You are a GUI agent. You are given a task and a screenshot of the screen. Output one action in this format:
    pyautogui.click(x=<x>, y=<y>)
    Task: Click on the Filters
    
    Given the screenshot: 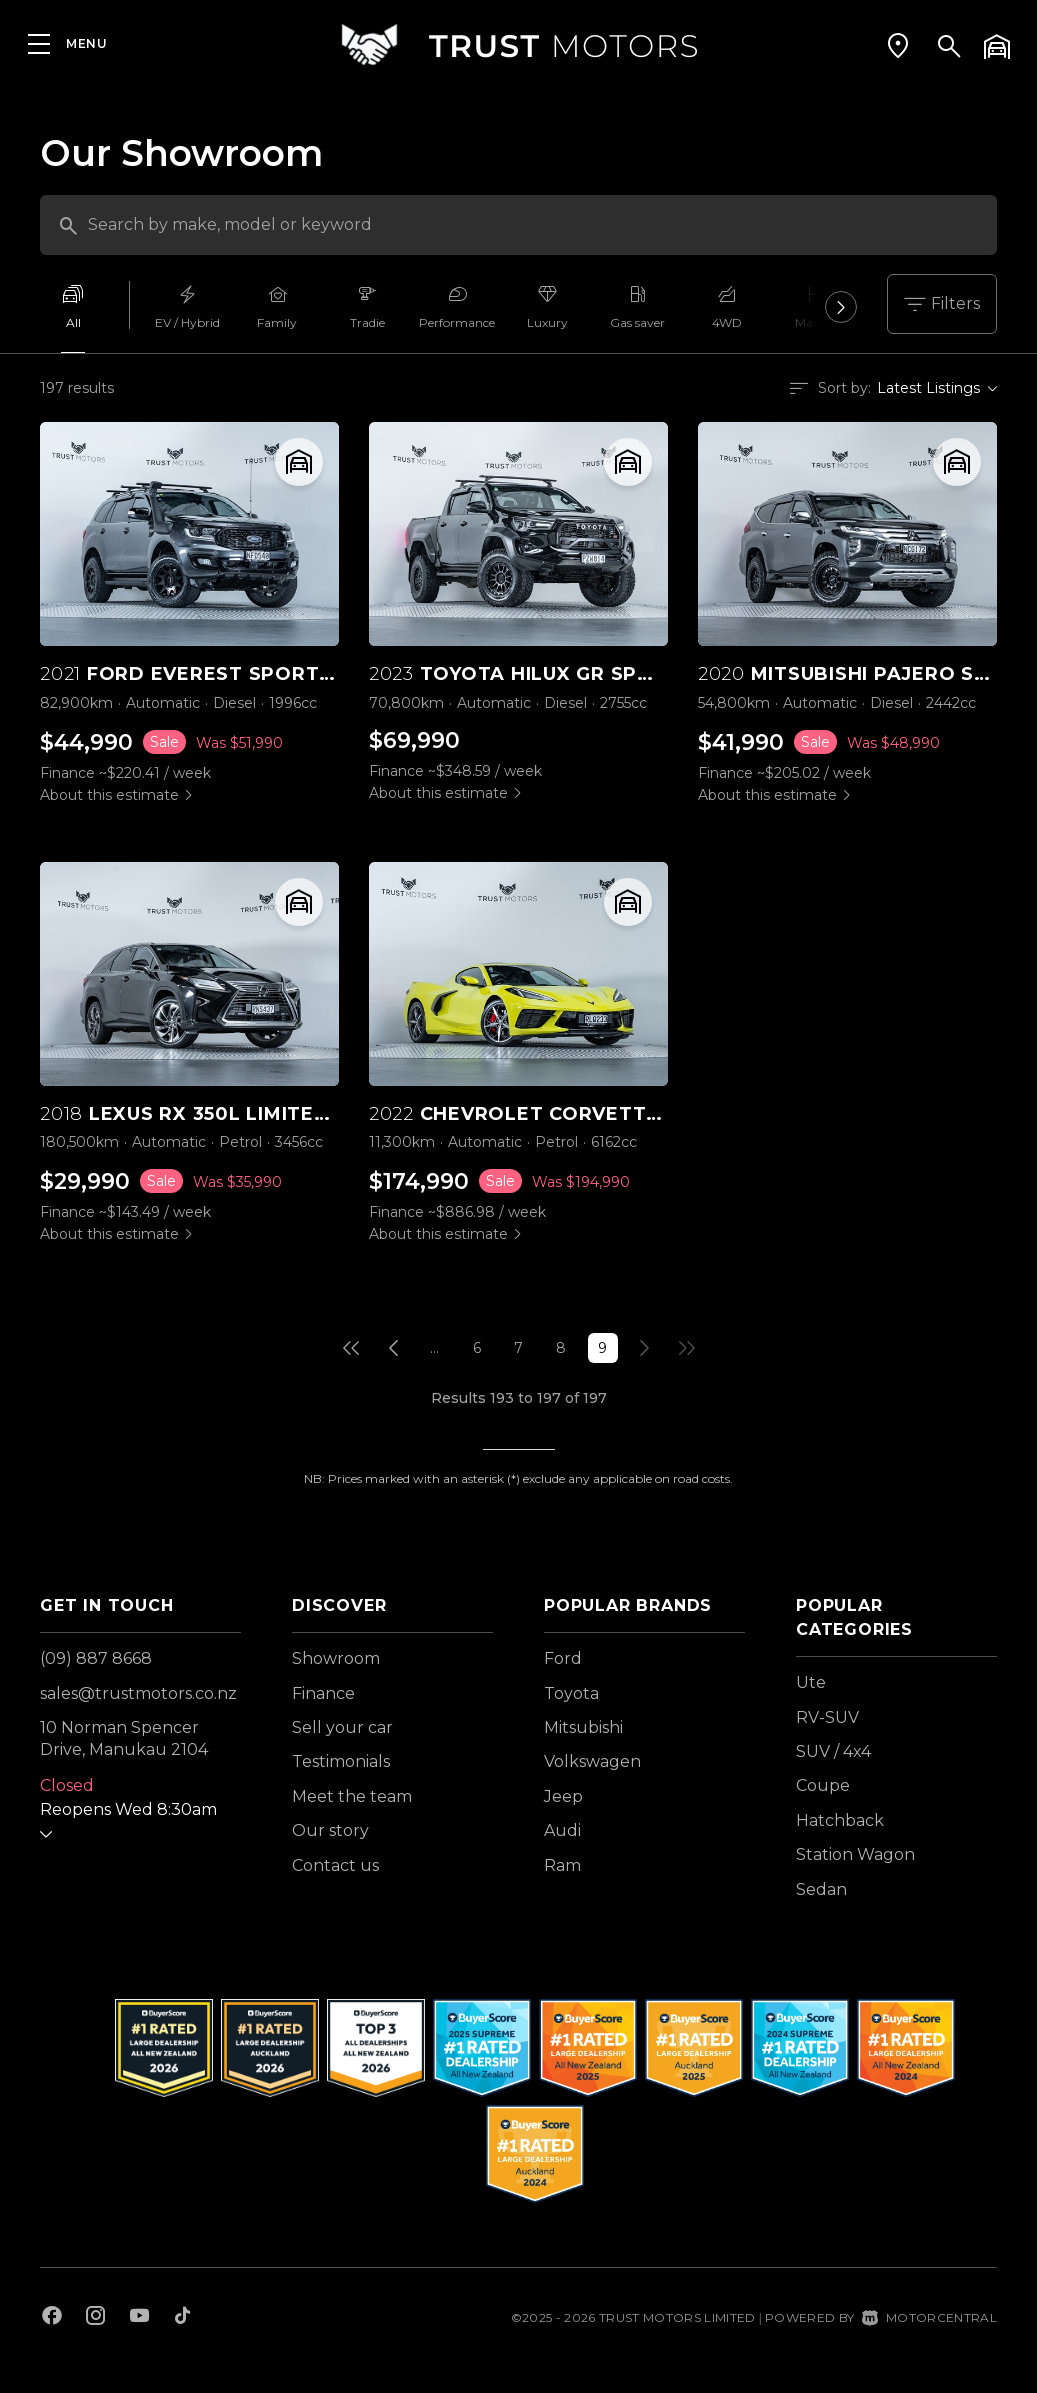 What is the action you would take?
    pyautogui.click(x=942, y=304)
    